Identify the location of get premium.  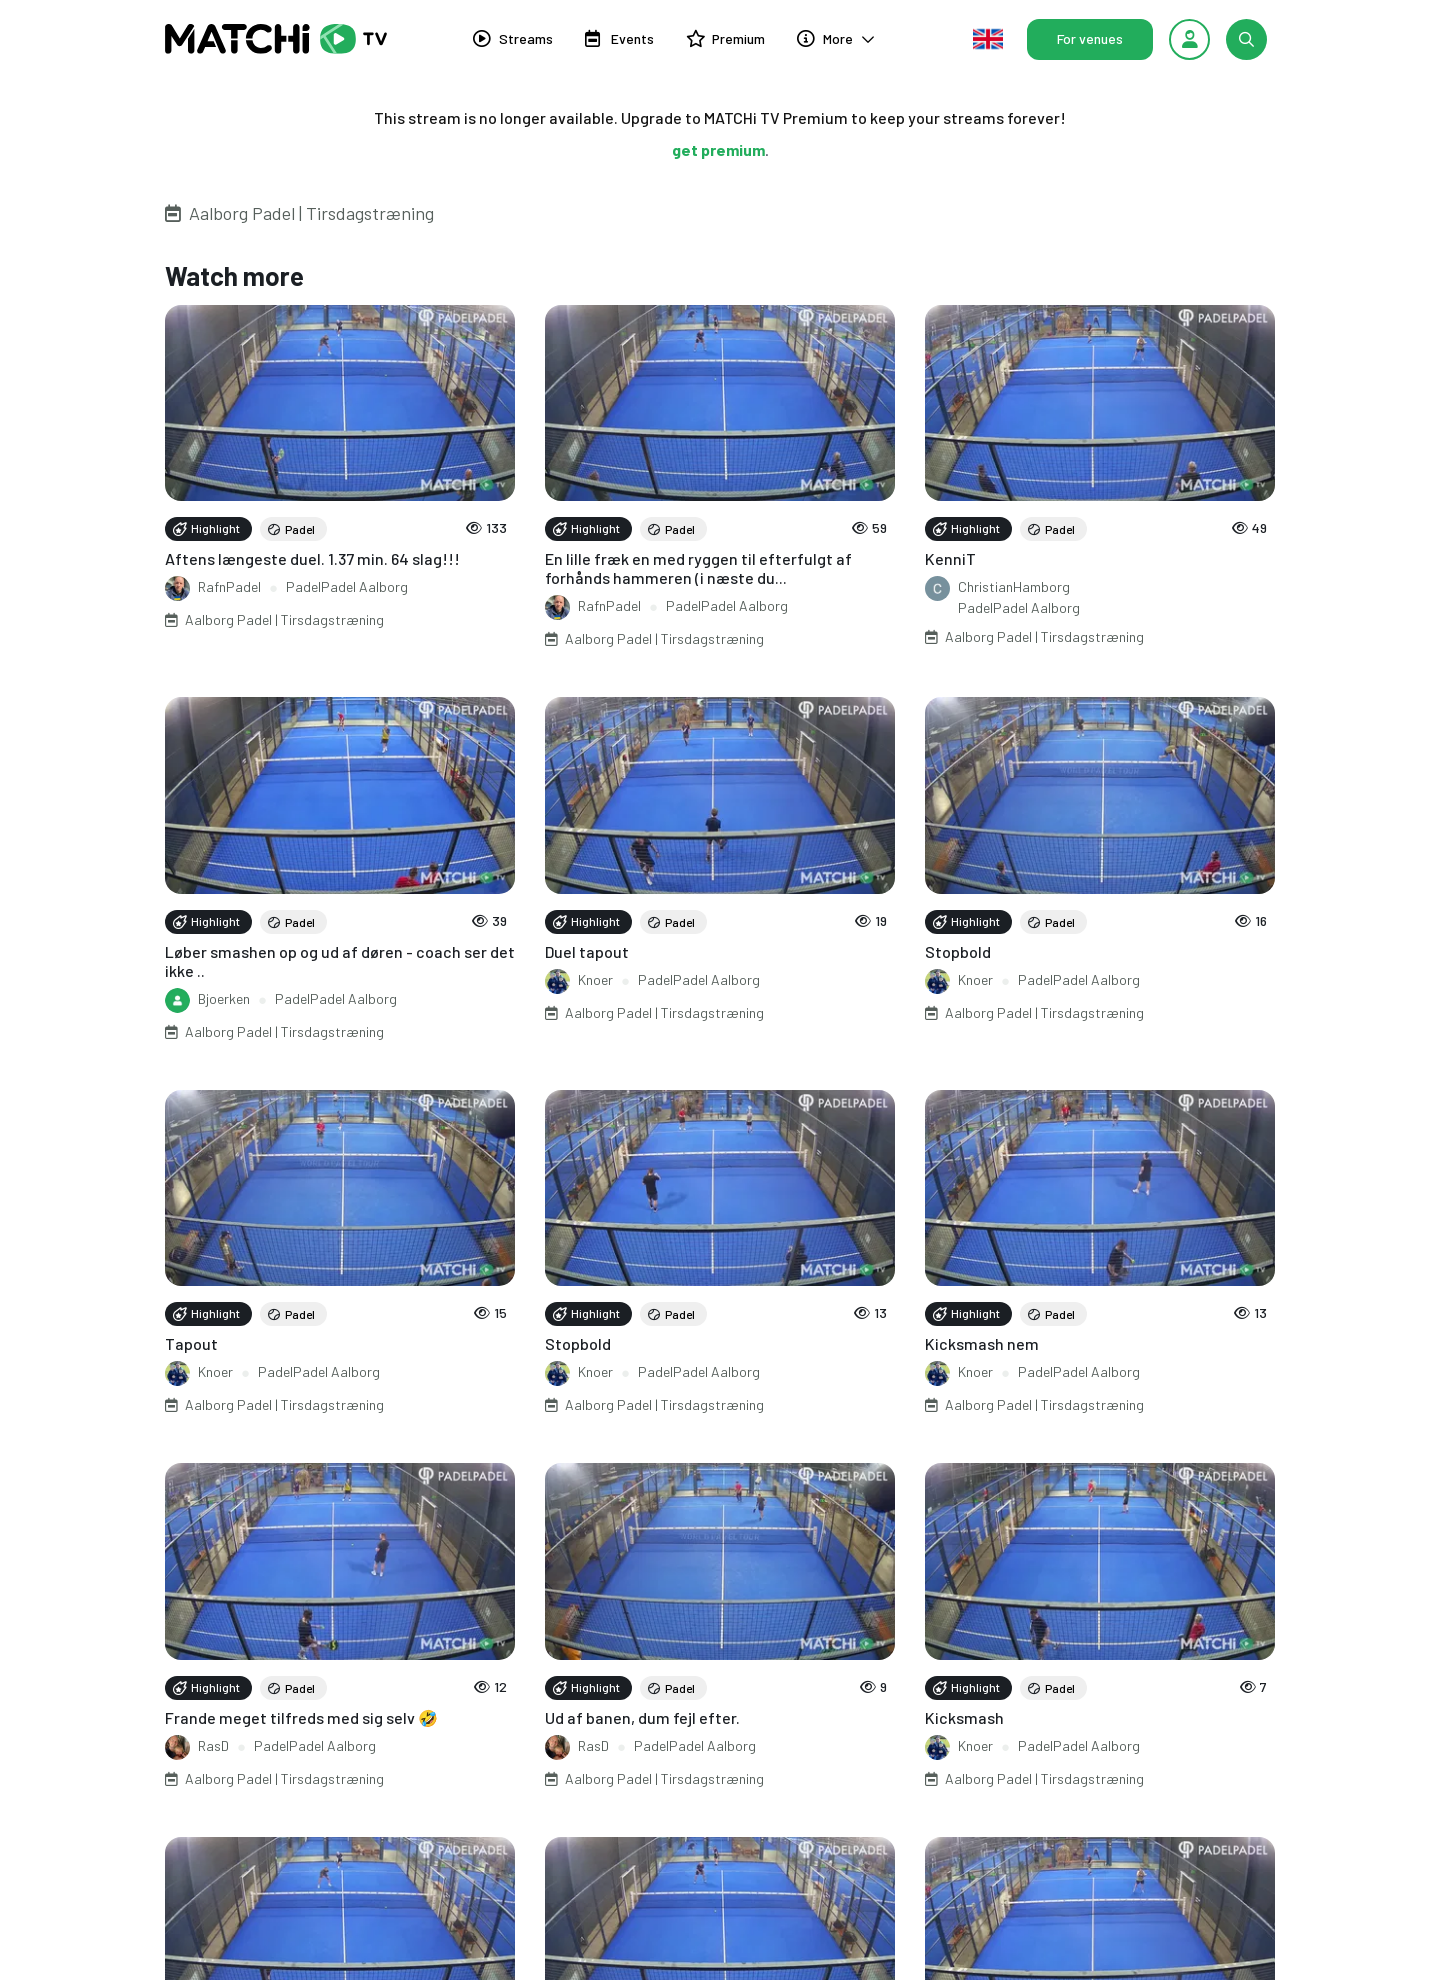
(718, 149).